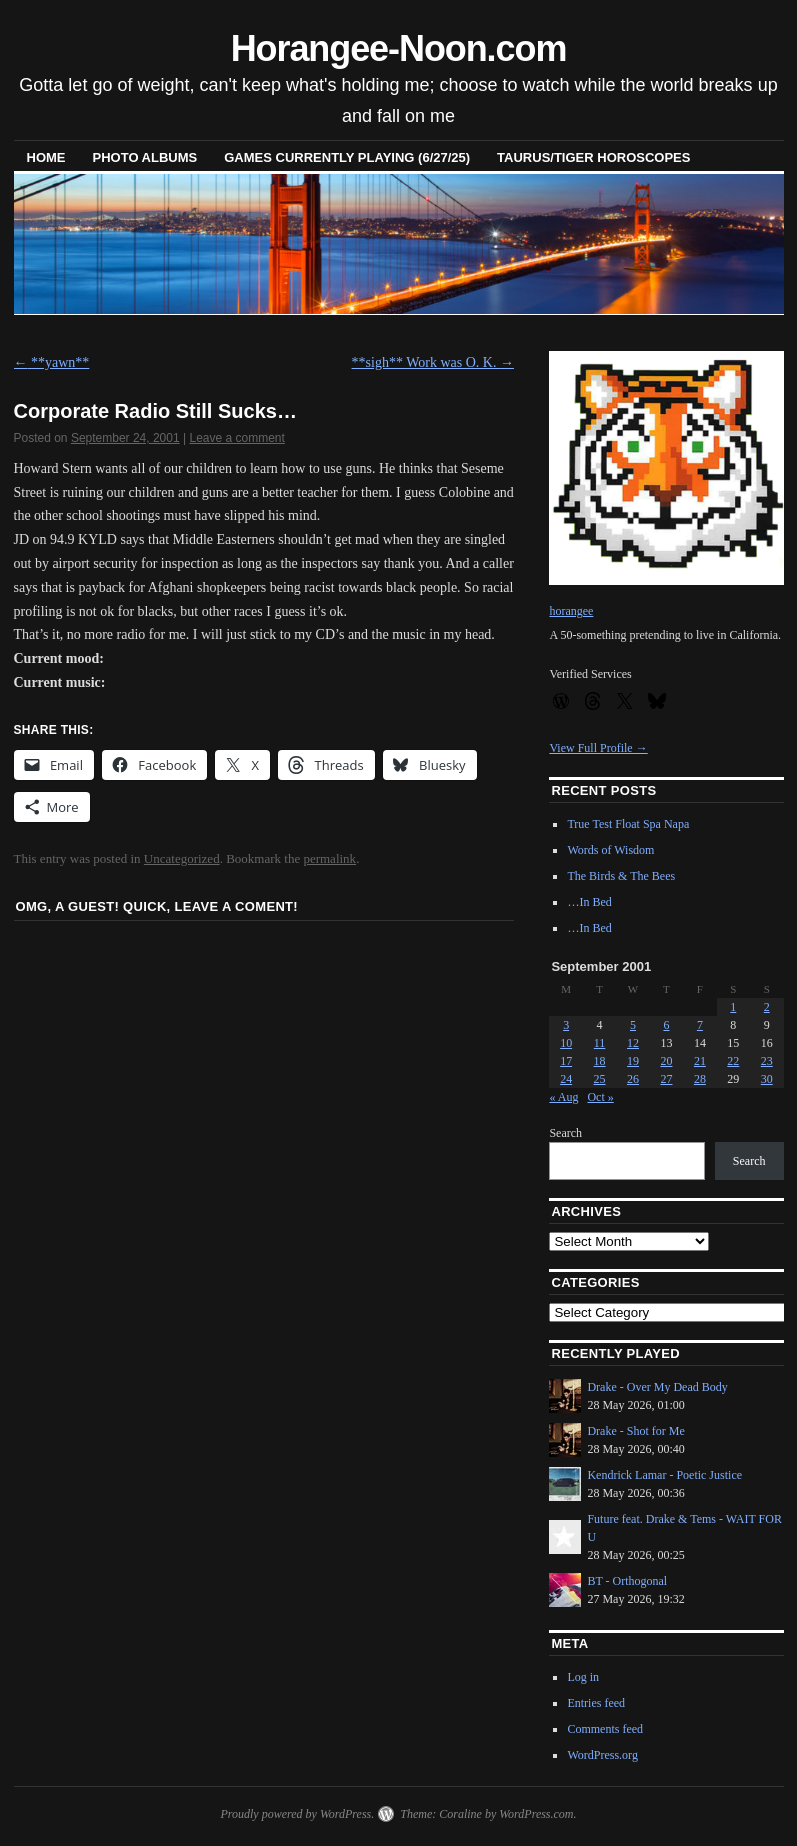  What do you see at coordinates (600, 1097) in the screenshot?
I see `Oct »` at bounding box center [600, 1097].